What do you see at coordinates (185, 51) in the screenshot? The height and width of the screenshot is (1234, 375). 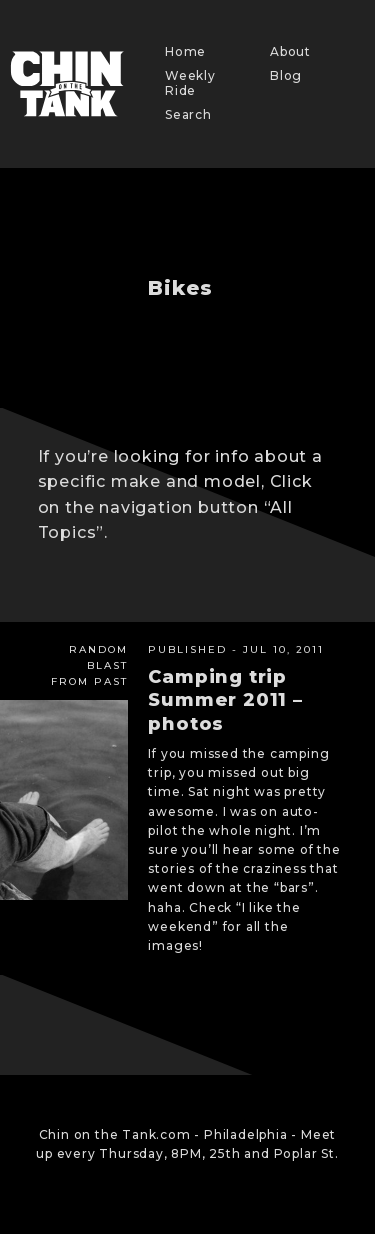 I see `Home` at bounding box center [185, 51].